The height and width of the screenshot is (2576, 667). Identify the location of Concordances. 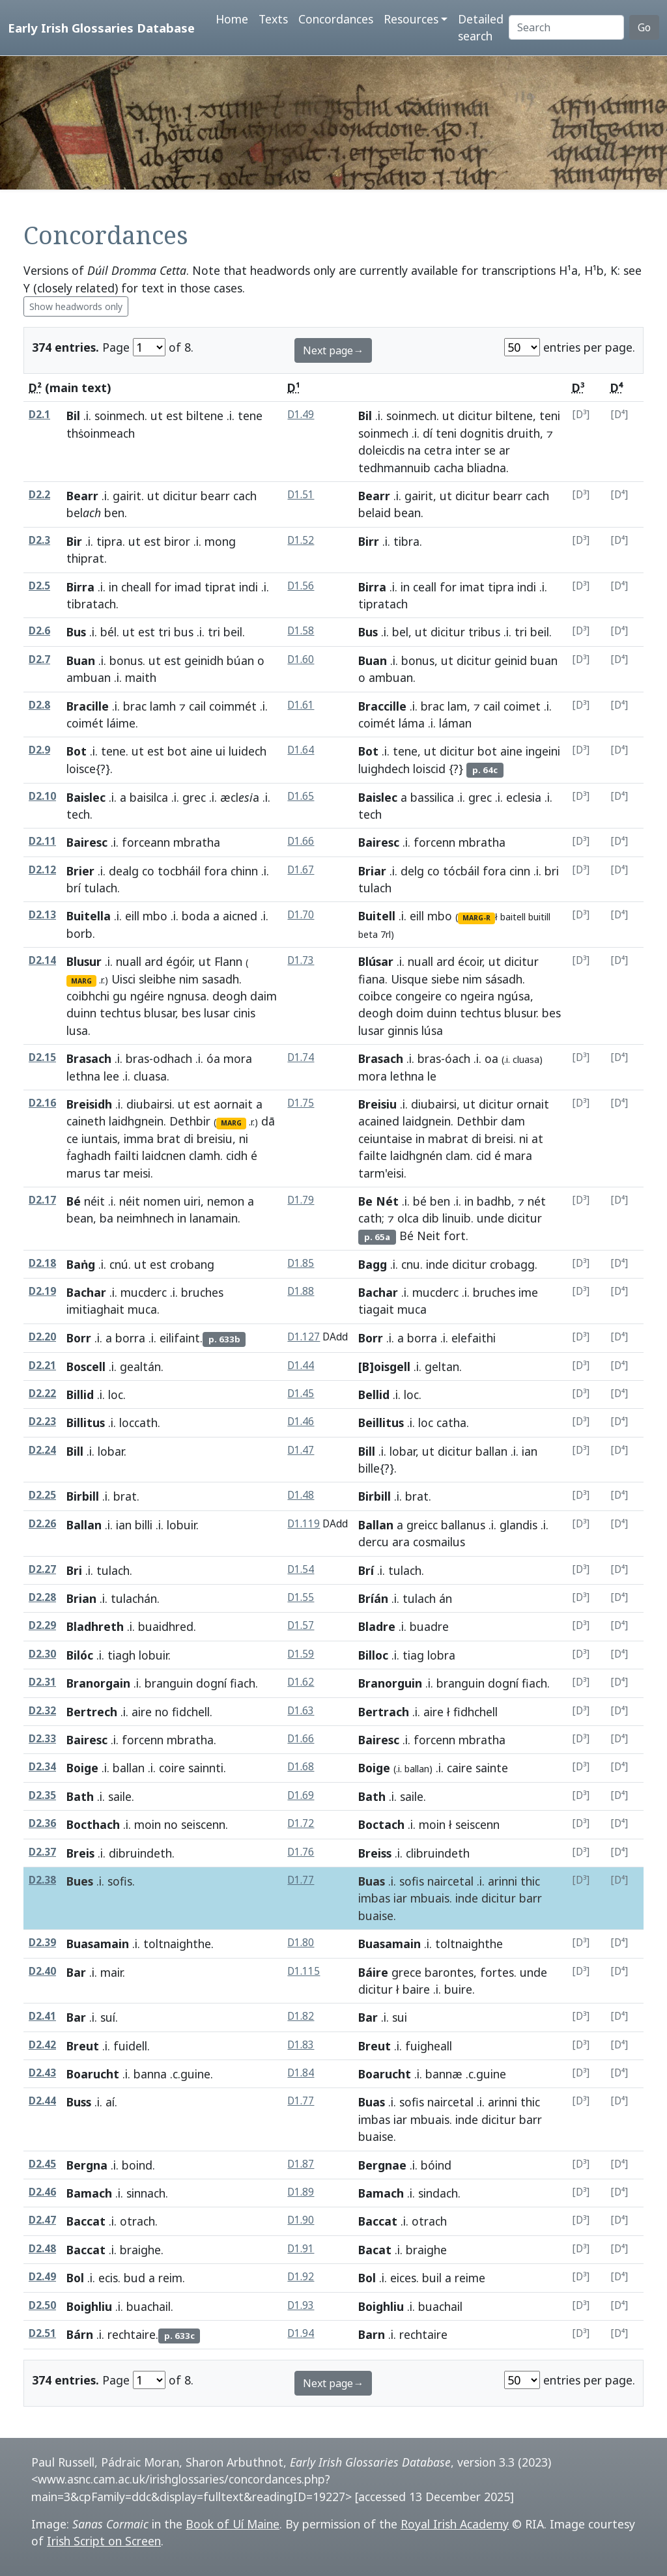
(335, 19).